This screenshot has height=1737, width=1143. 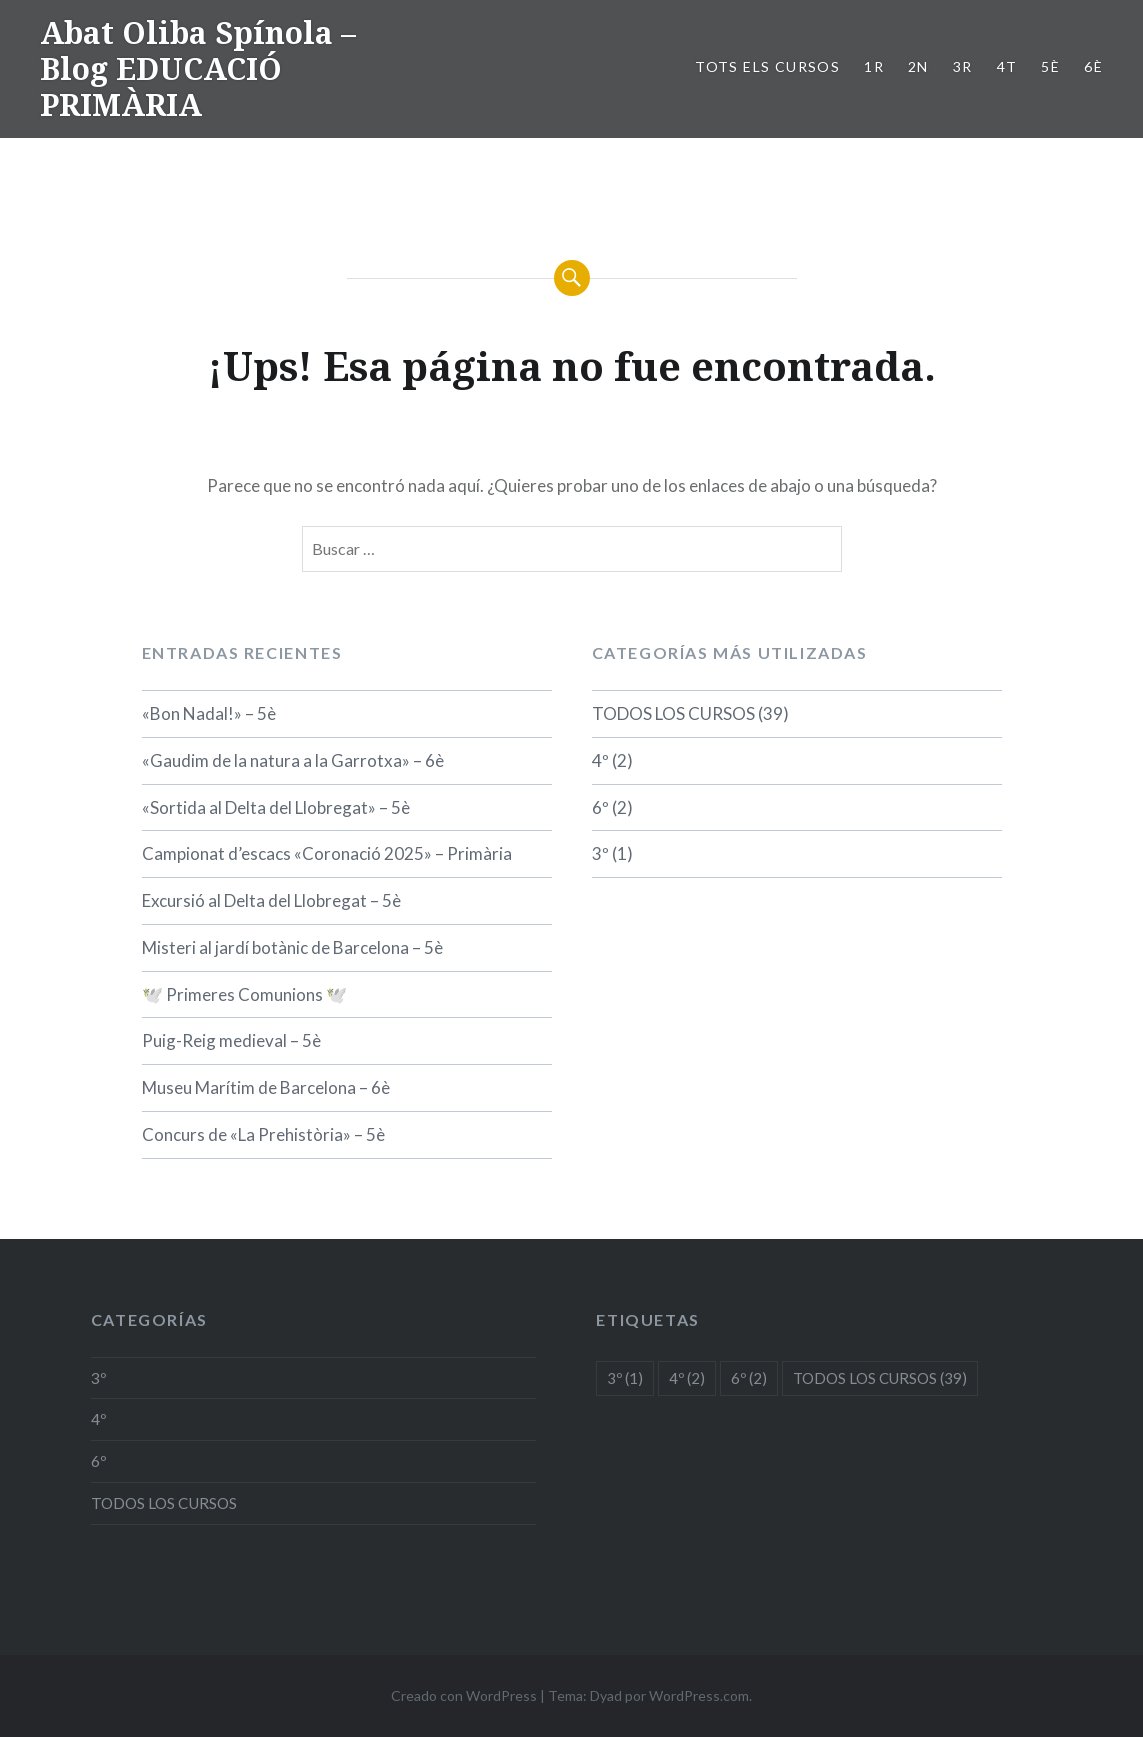 I want to click on «Sortida al Delta del Llobregat» – 5è, so click(x=276, y=807).